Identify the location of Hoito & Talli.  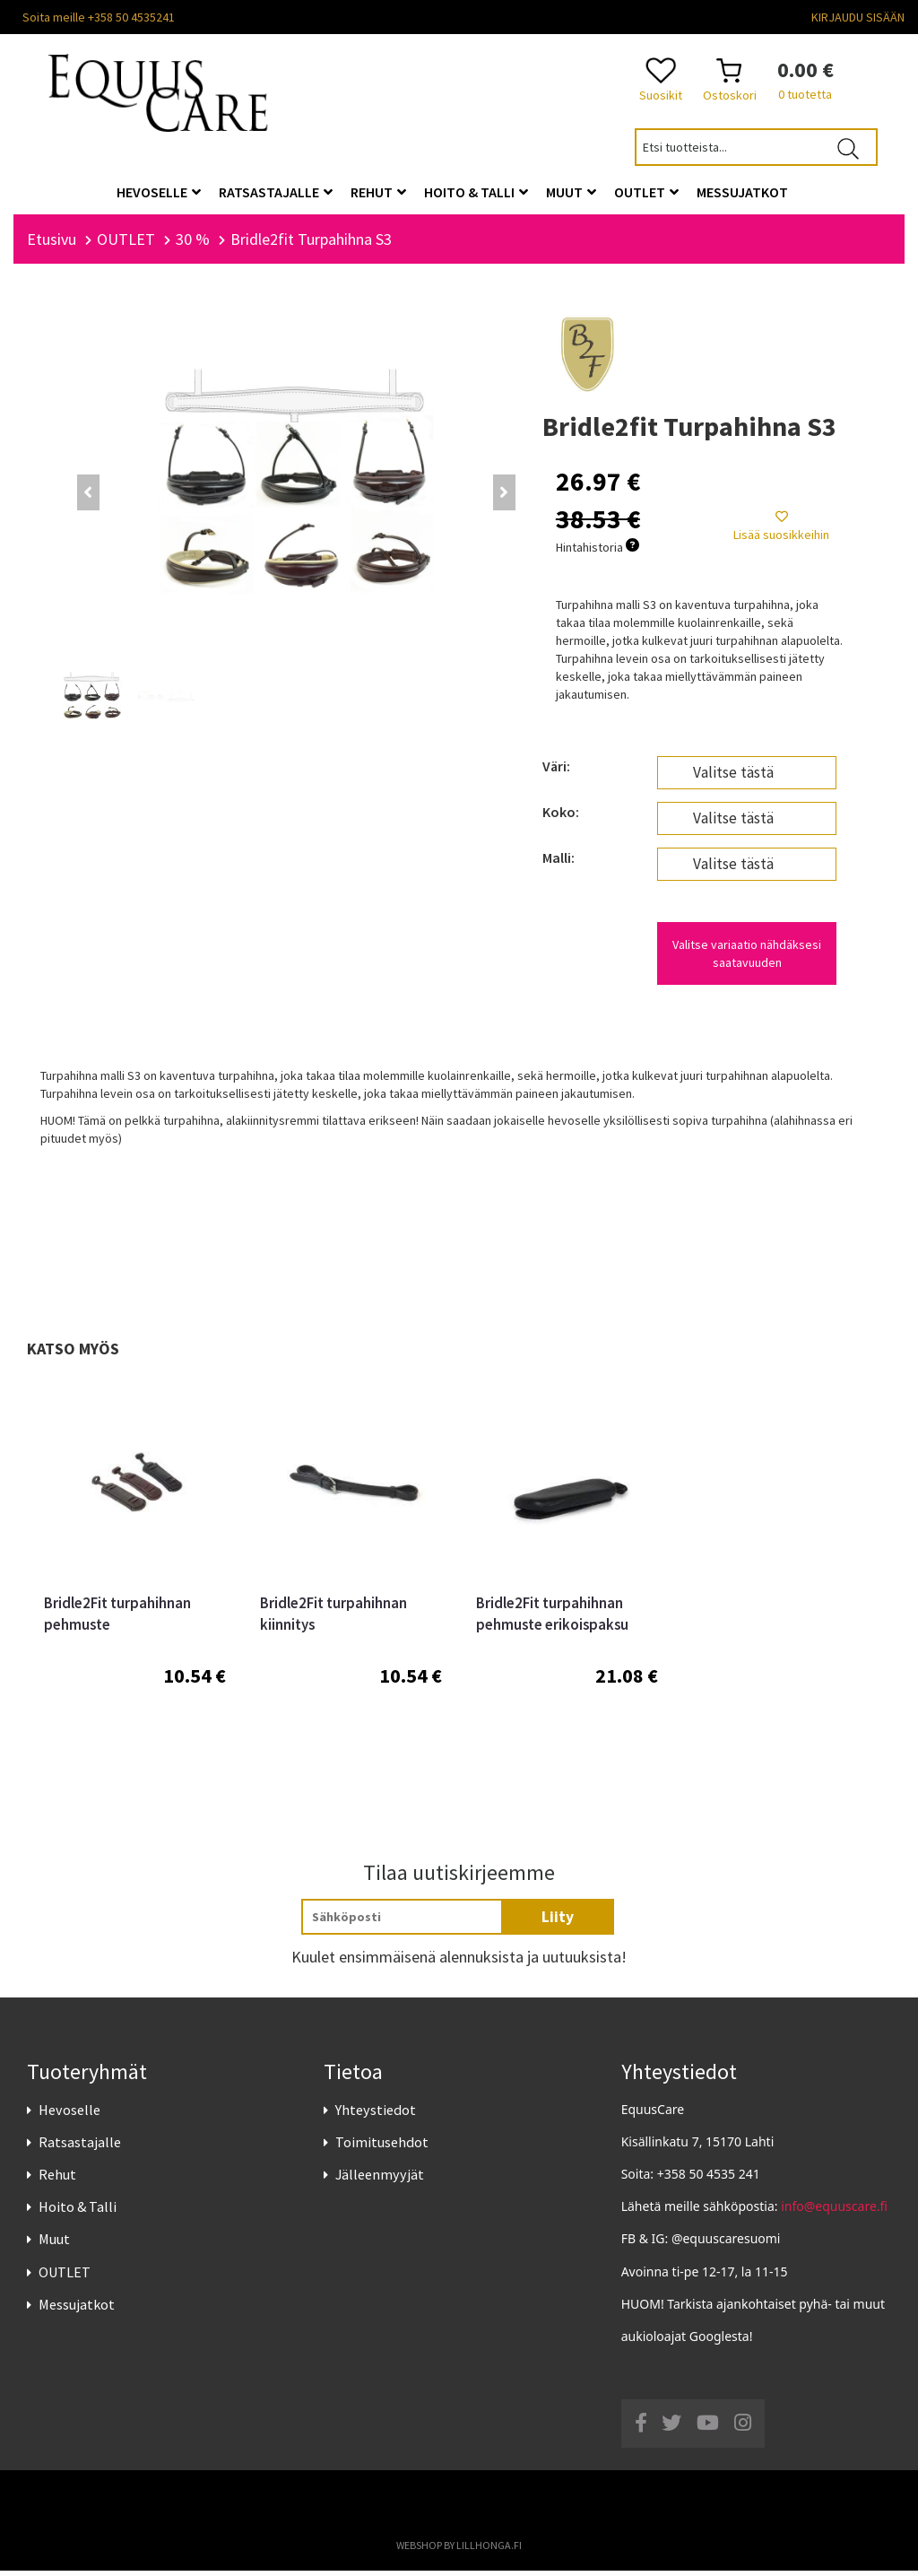
(78, 2213).